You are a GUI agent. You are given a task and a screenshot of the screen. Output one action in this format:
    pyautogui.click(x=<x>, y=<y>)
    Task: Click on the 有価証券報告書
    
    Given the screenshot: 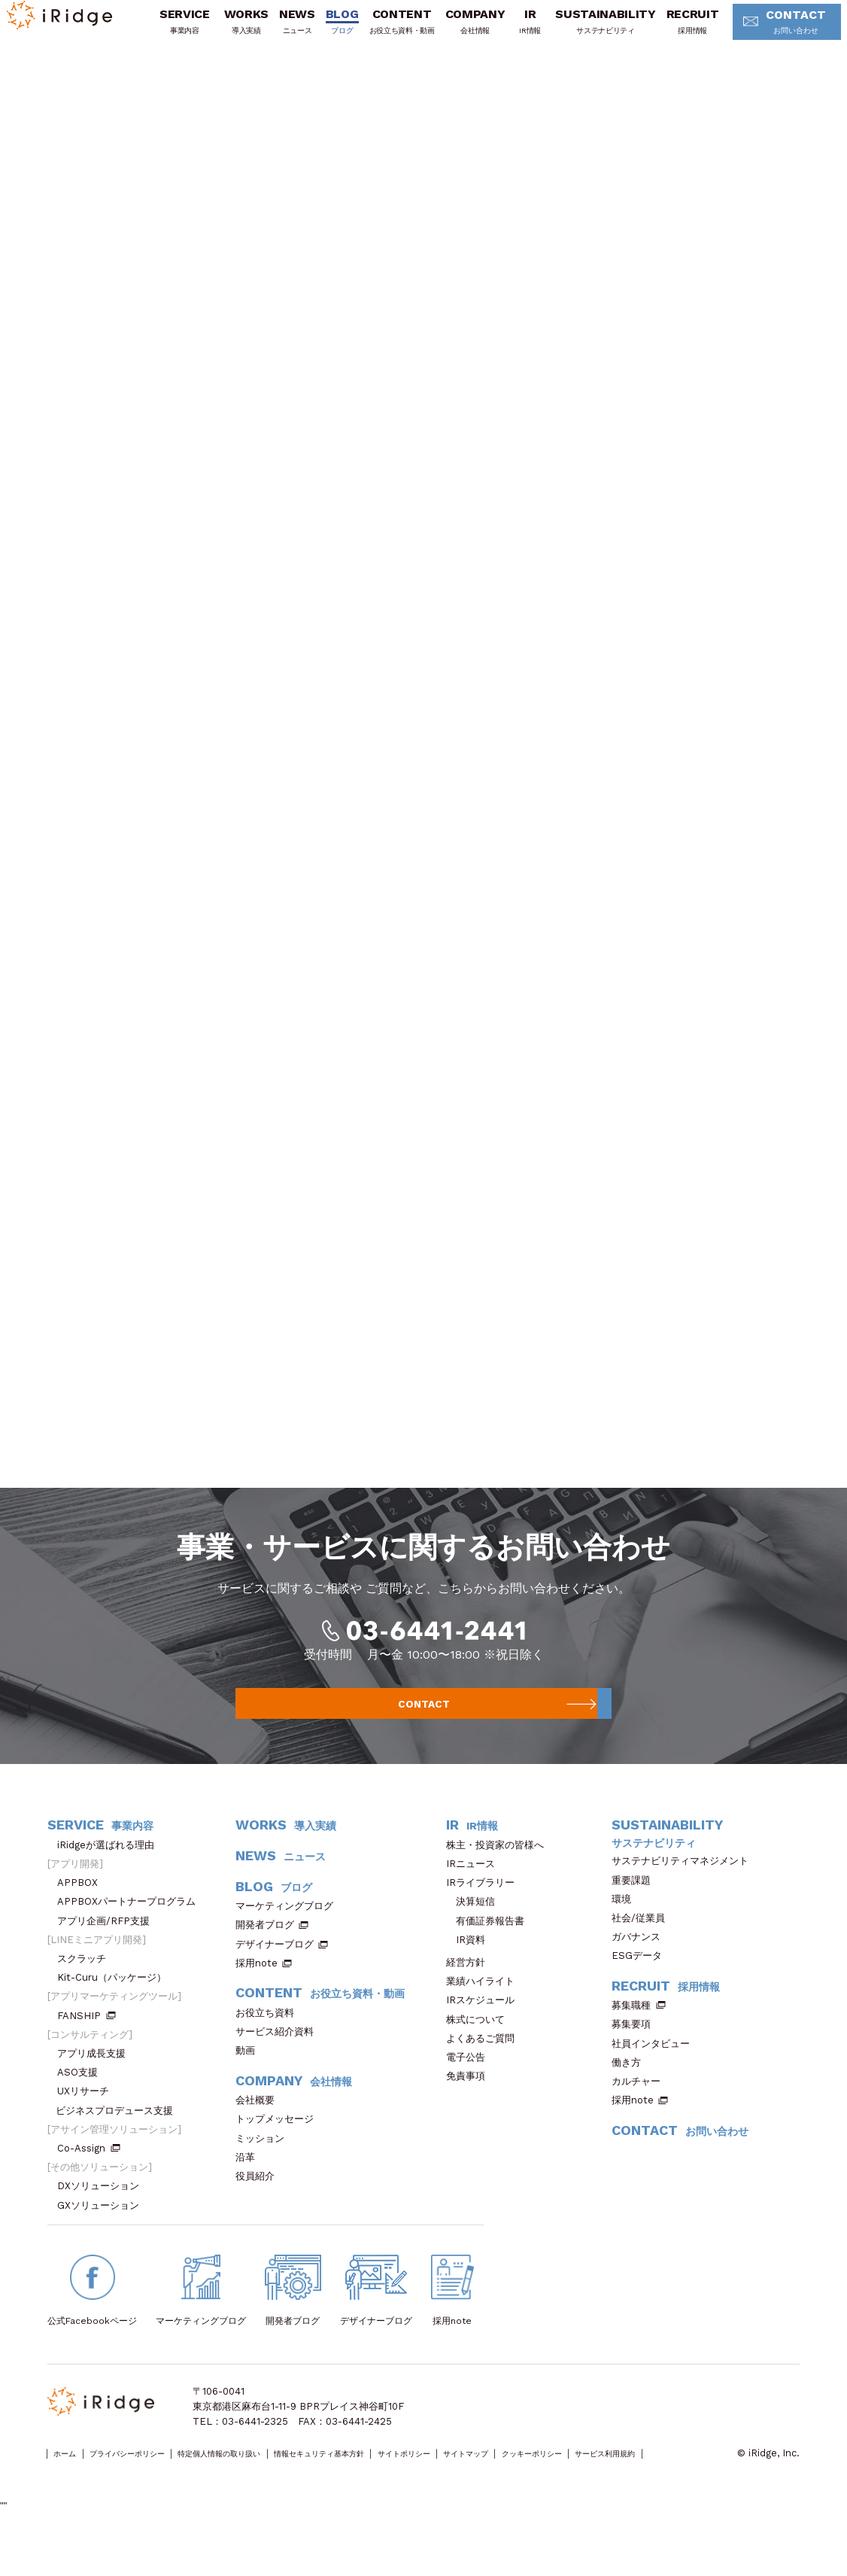 What is the action you would take?
    pyautogui.click(x=490, y=1951)
    